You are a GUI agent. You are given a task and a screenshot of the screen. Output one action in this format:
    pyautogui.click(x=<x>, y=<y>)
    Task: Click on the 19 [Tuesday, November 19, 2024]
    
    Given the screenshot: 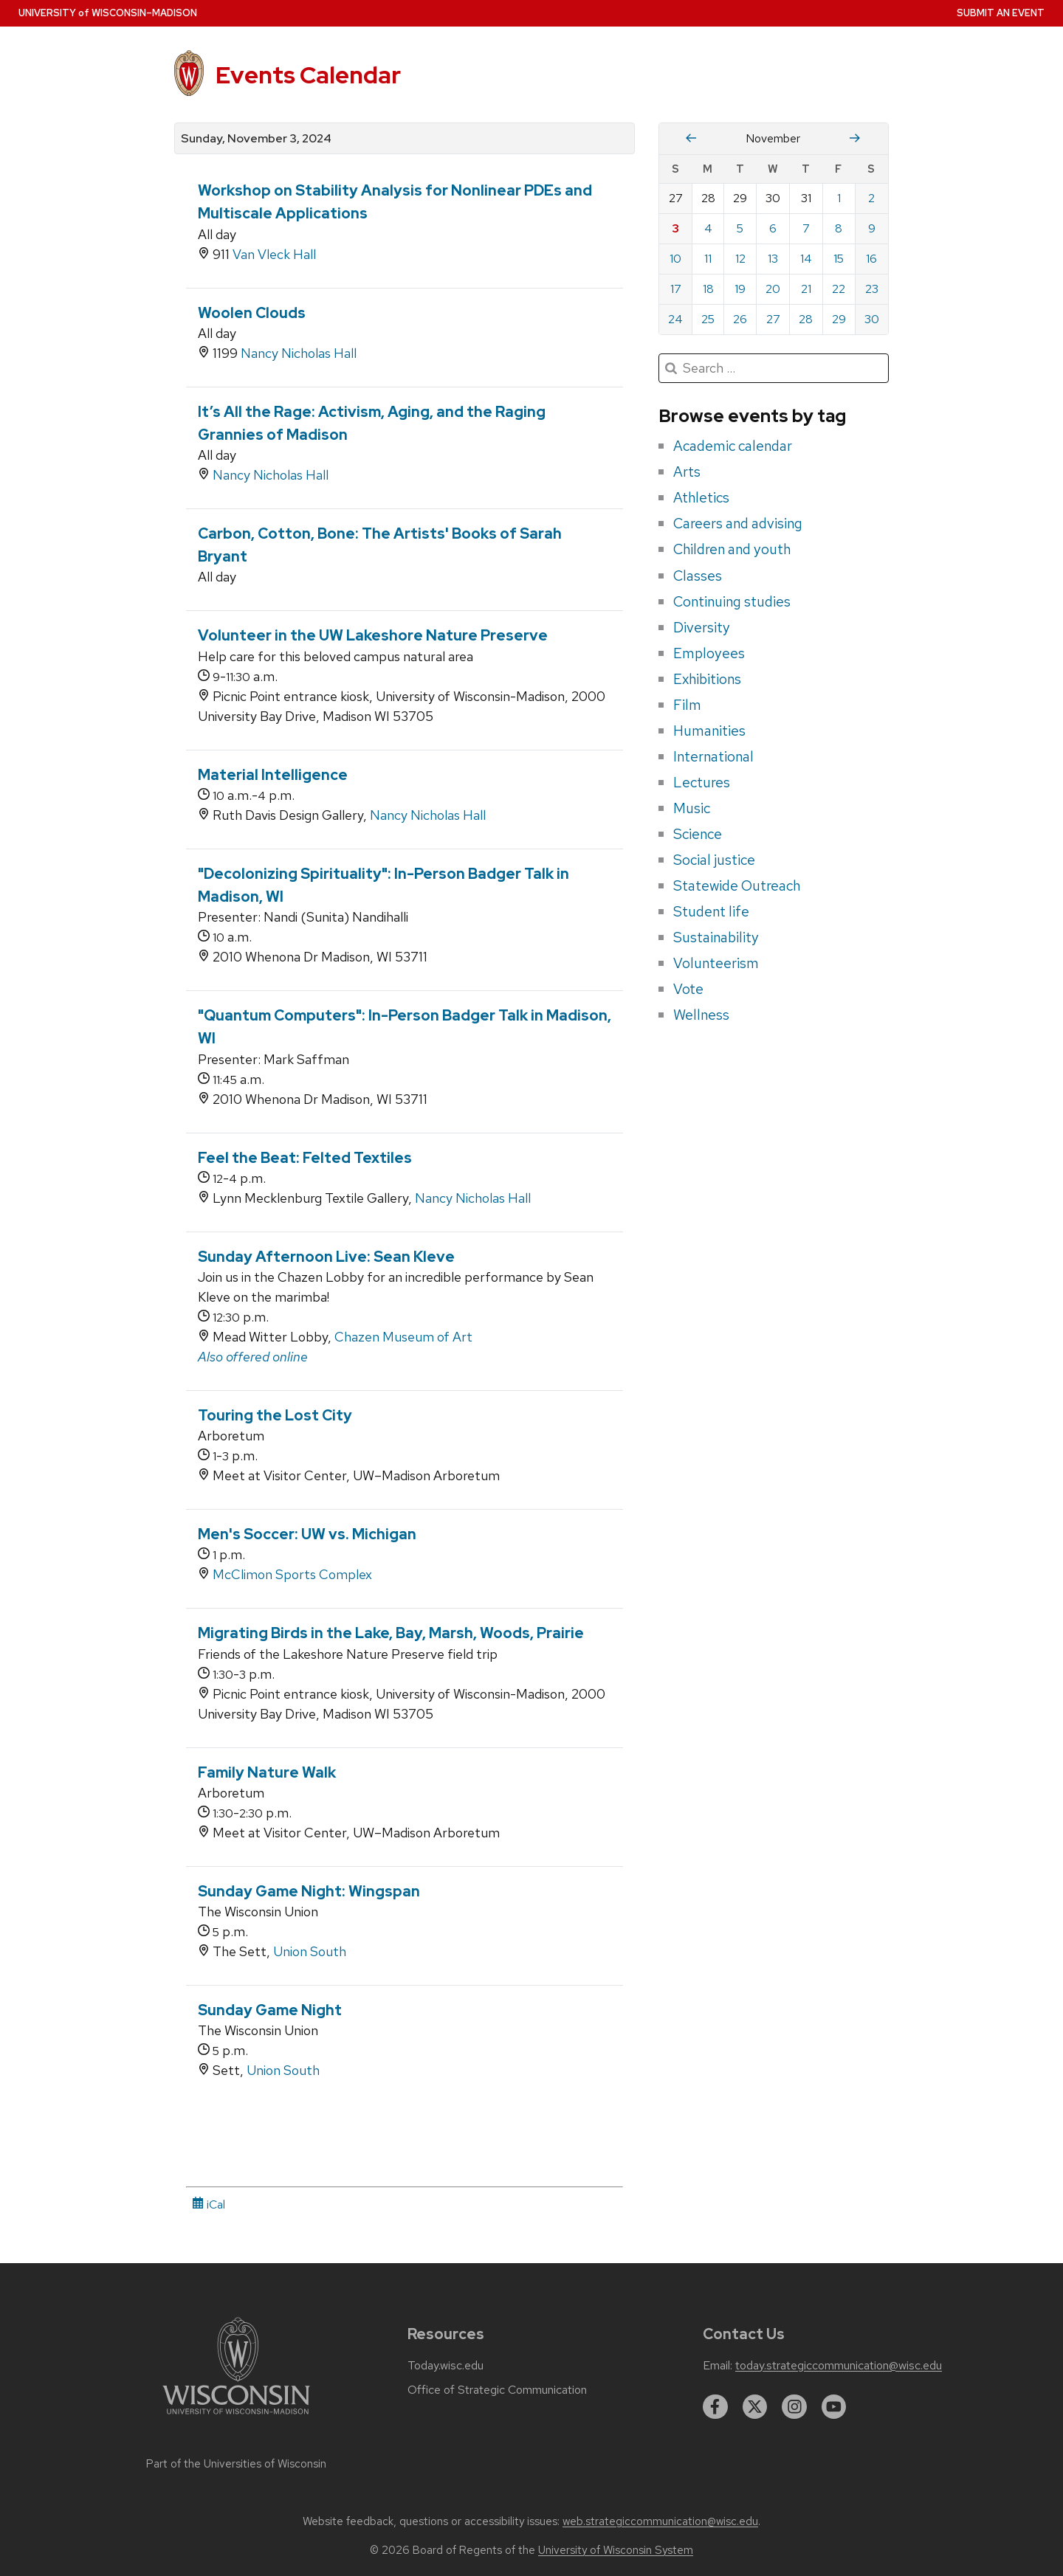 What is the action you would take?
    pyautogui.click(x=740, y=289)
    